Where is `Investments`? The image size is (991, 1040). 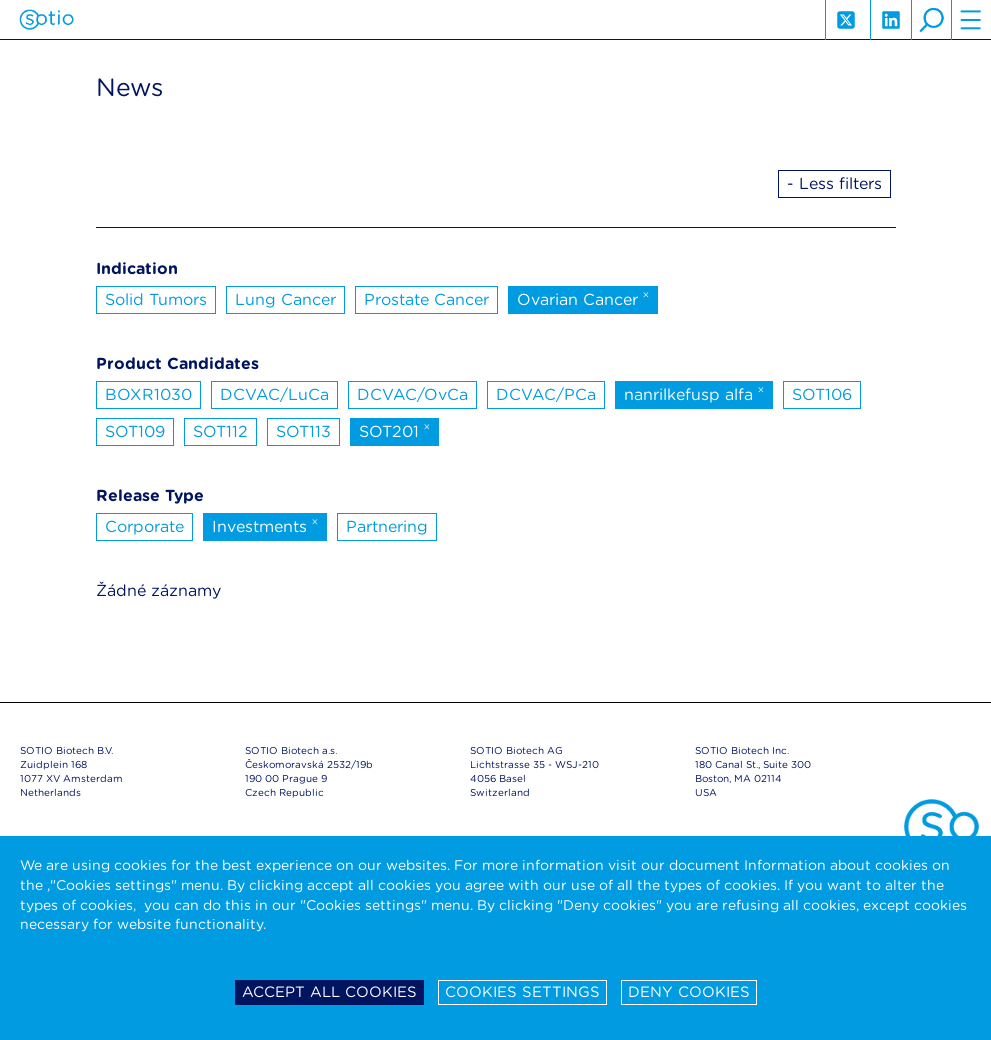 Investments is located at coordinates (265, 525).